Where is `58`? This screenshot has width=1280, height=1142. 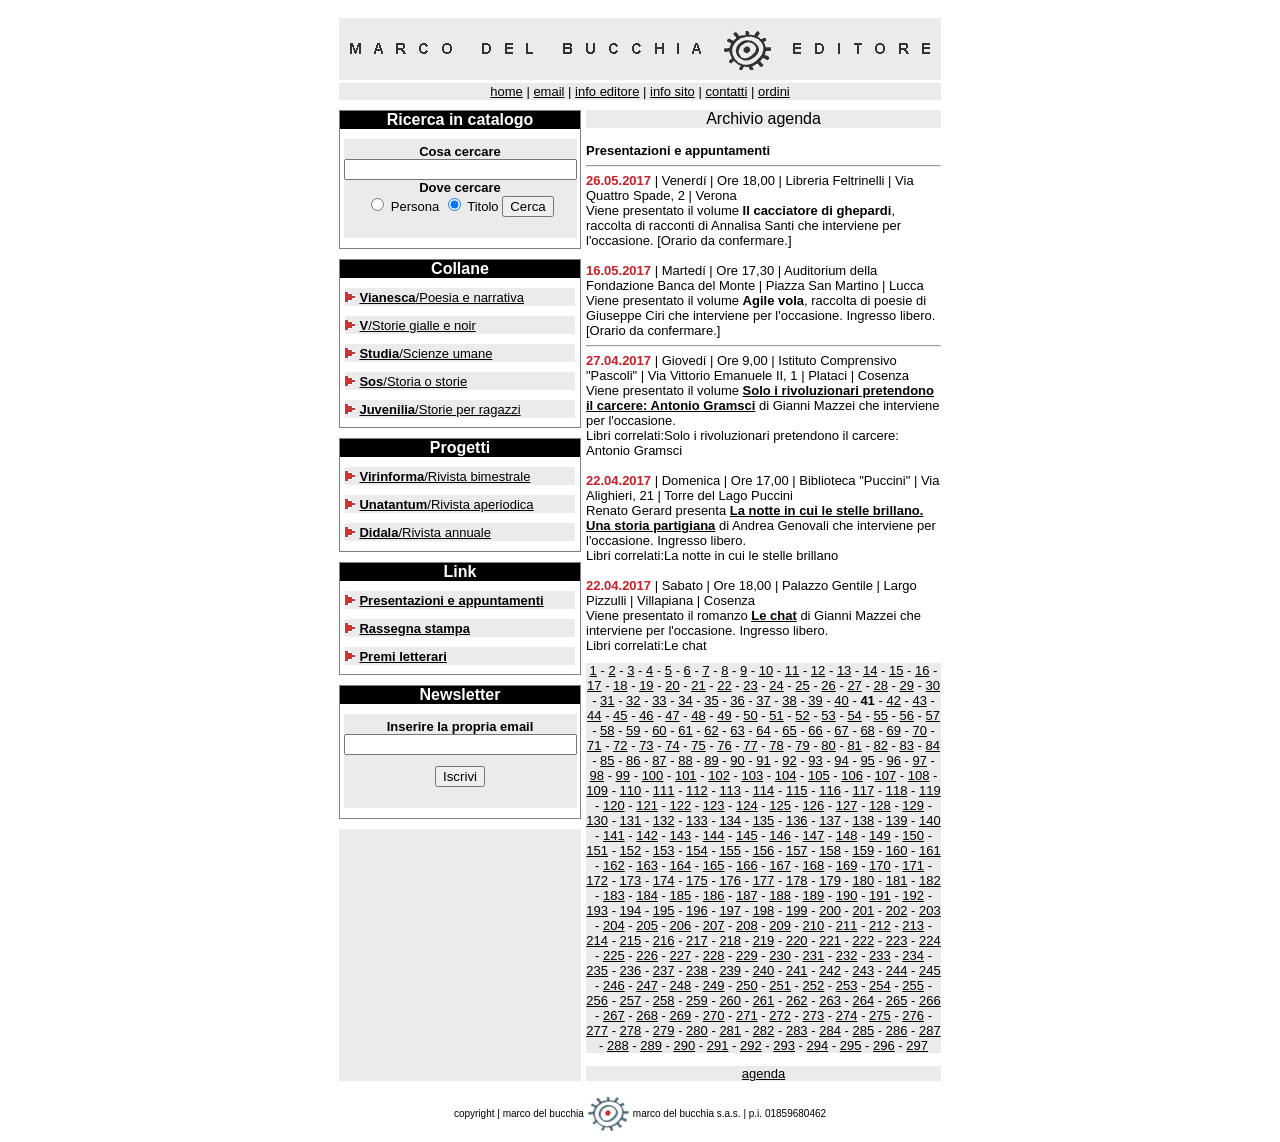
58 is located at coordinates (607, 730).